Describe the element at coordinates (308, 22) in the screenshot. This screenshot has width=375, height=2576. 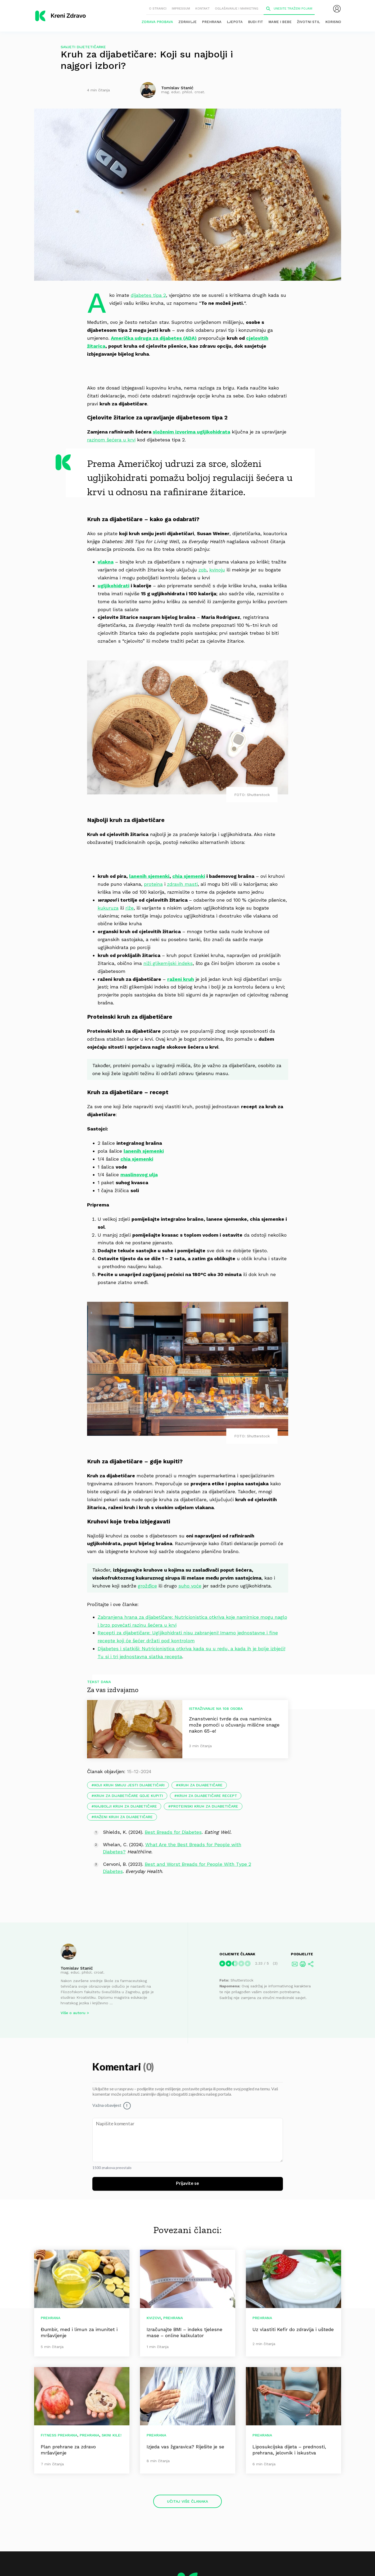
I see `Životni stil` at that location.